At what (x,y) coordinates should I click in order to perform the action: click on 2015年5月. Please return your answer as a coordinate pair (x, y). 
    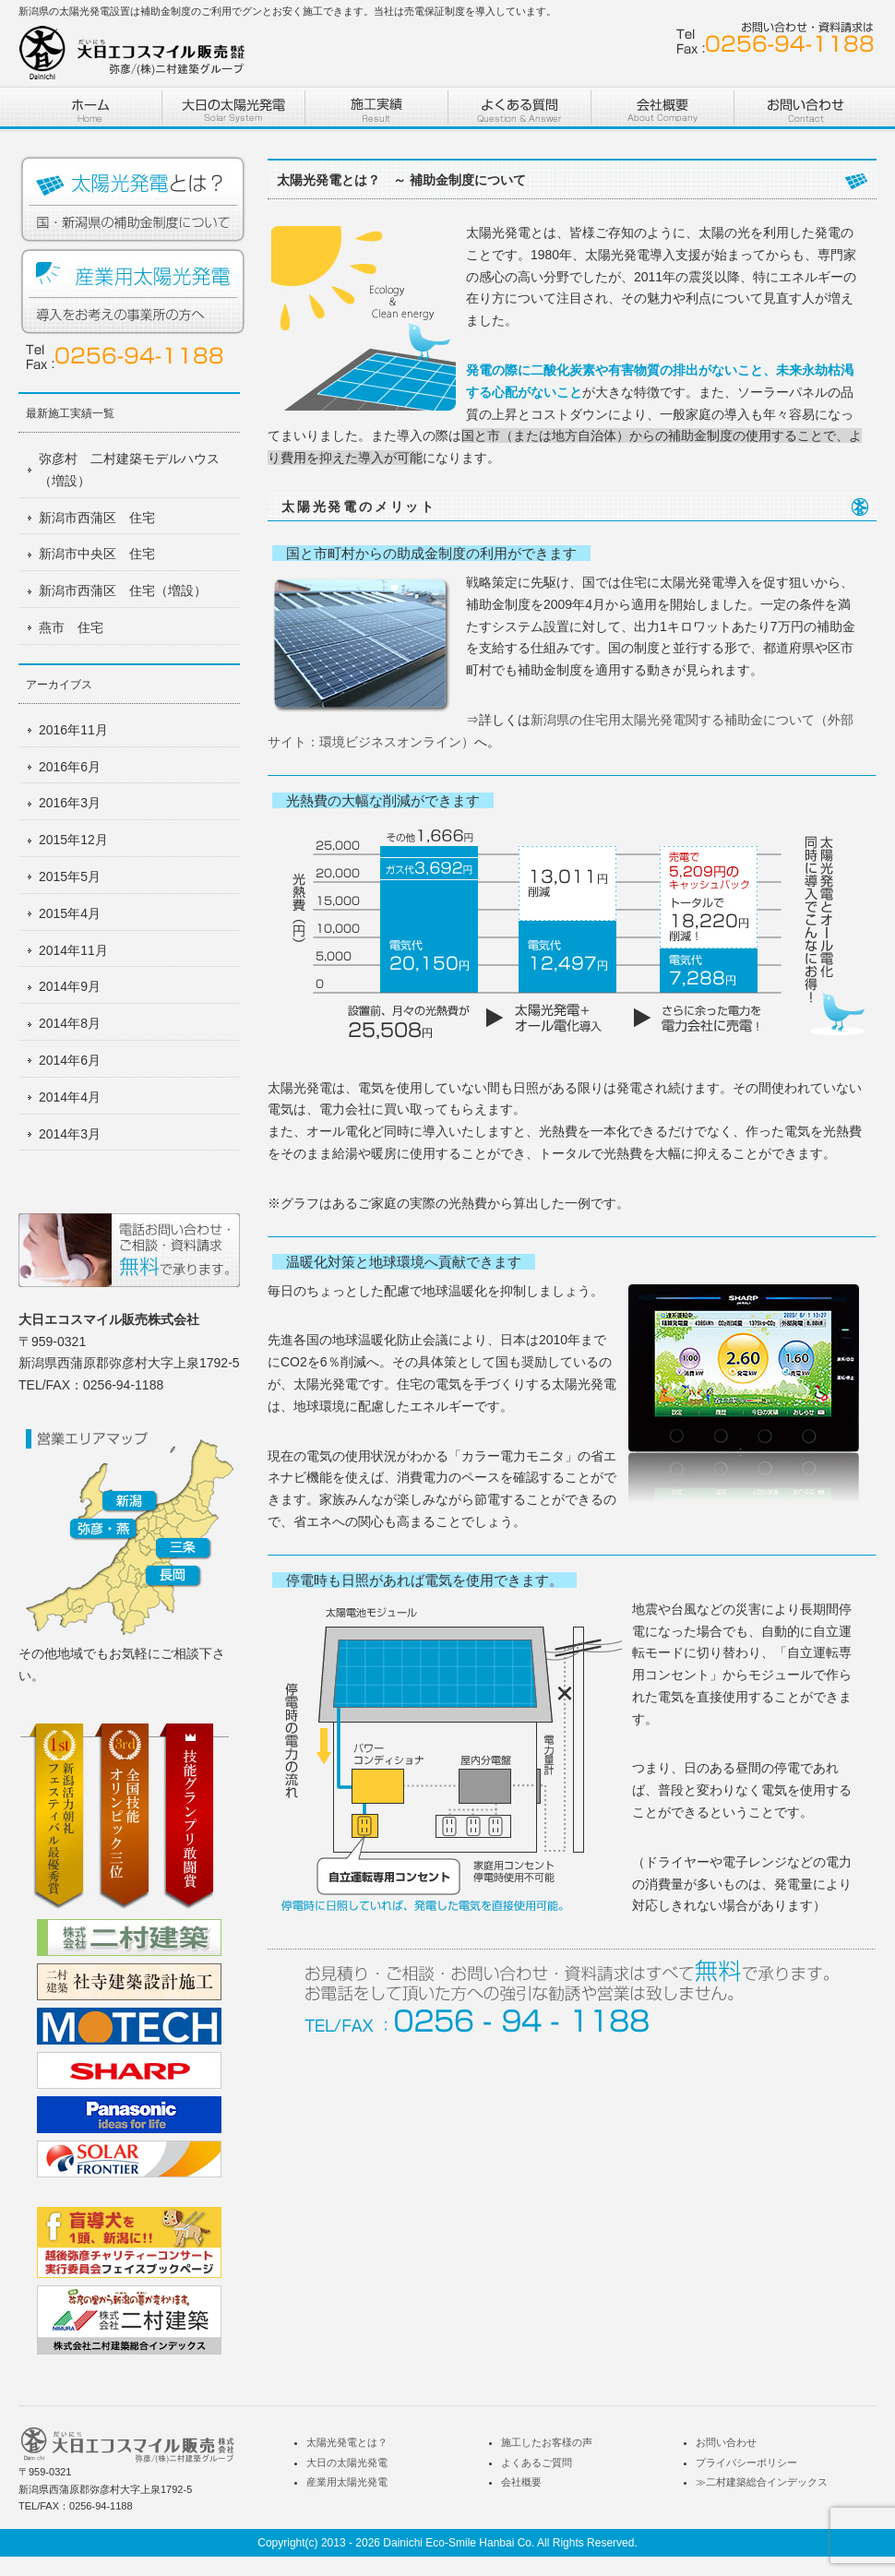
    Looking at the image, I should click on (70, 876).